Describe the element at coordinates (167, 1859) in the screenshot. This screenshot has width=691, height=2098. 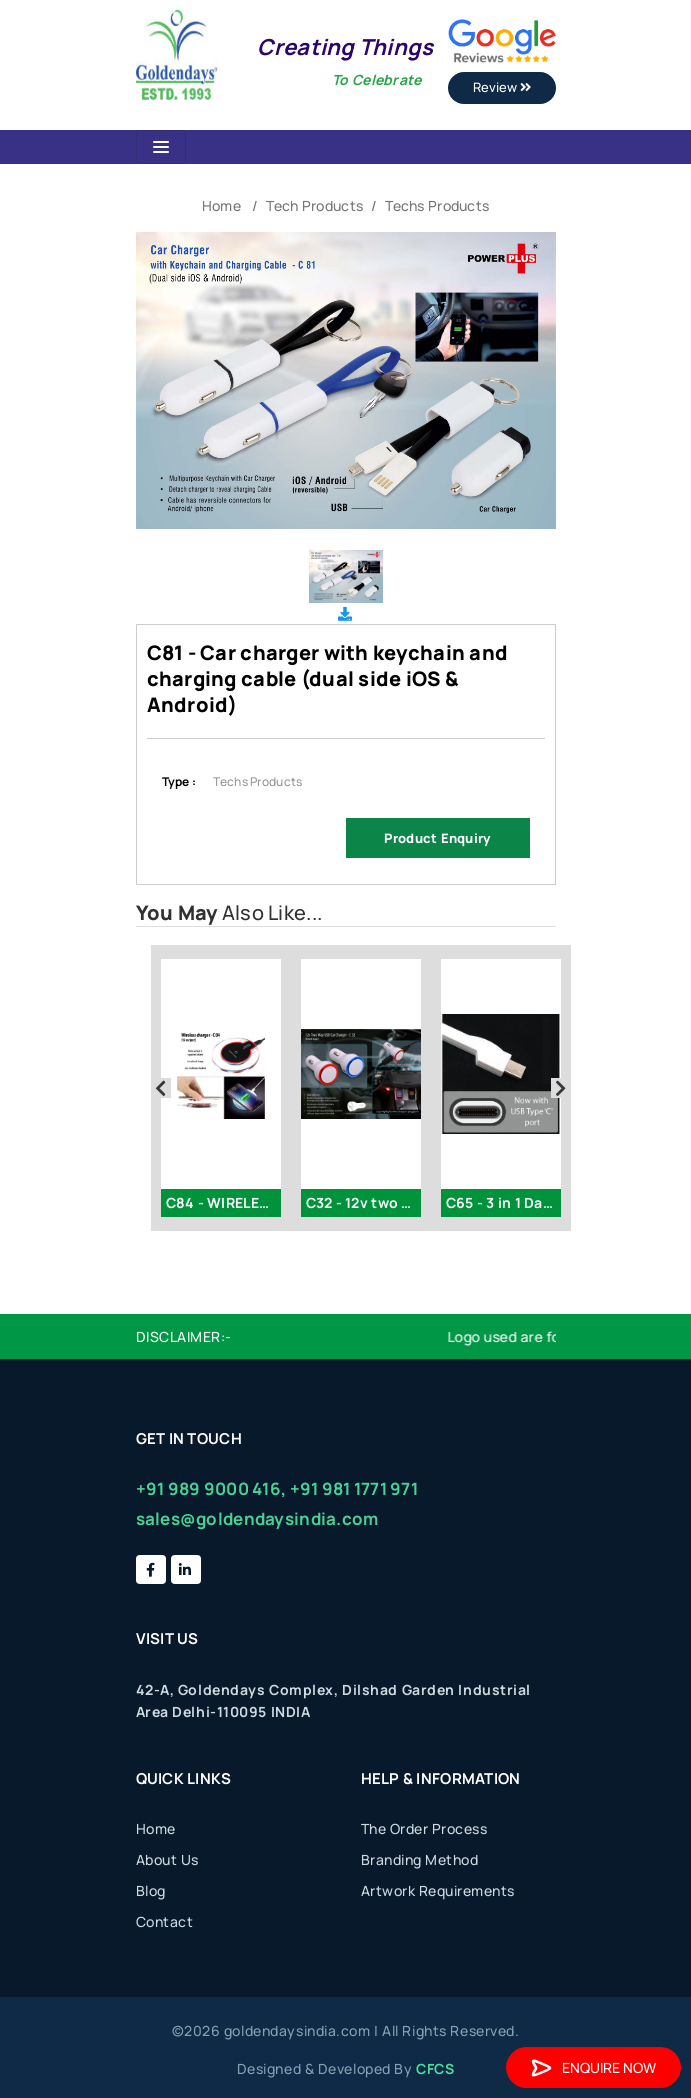
I see `About Us` at that location.